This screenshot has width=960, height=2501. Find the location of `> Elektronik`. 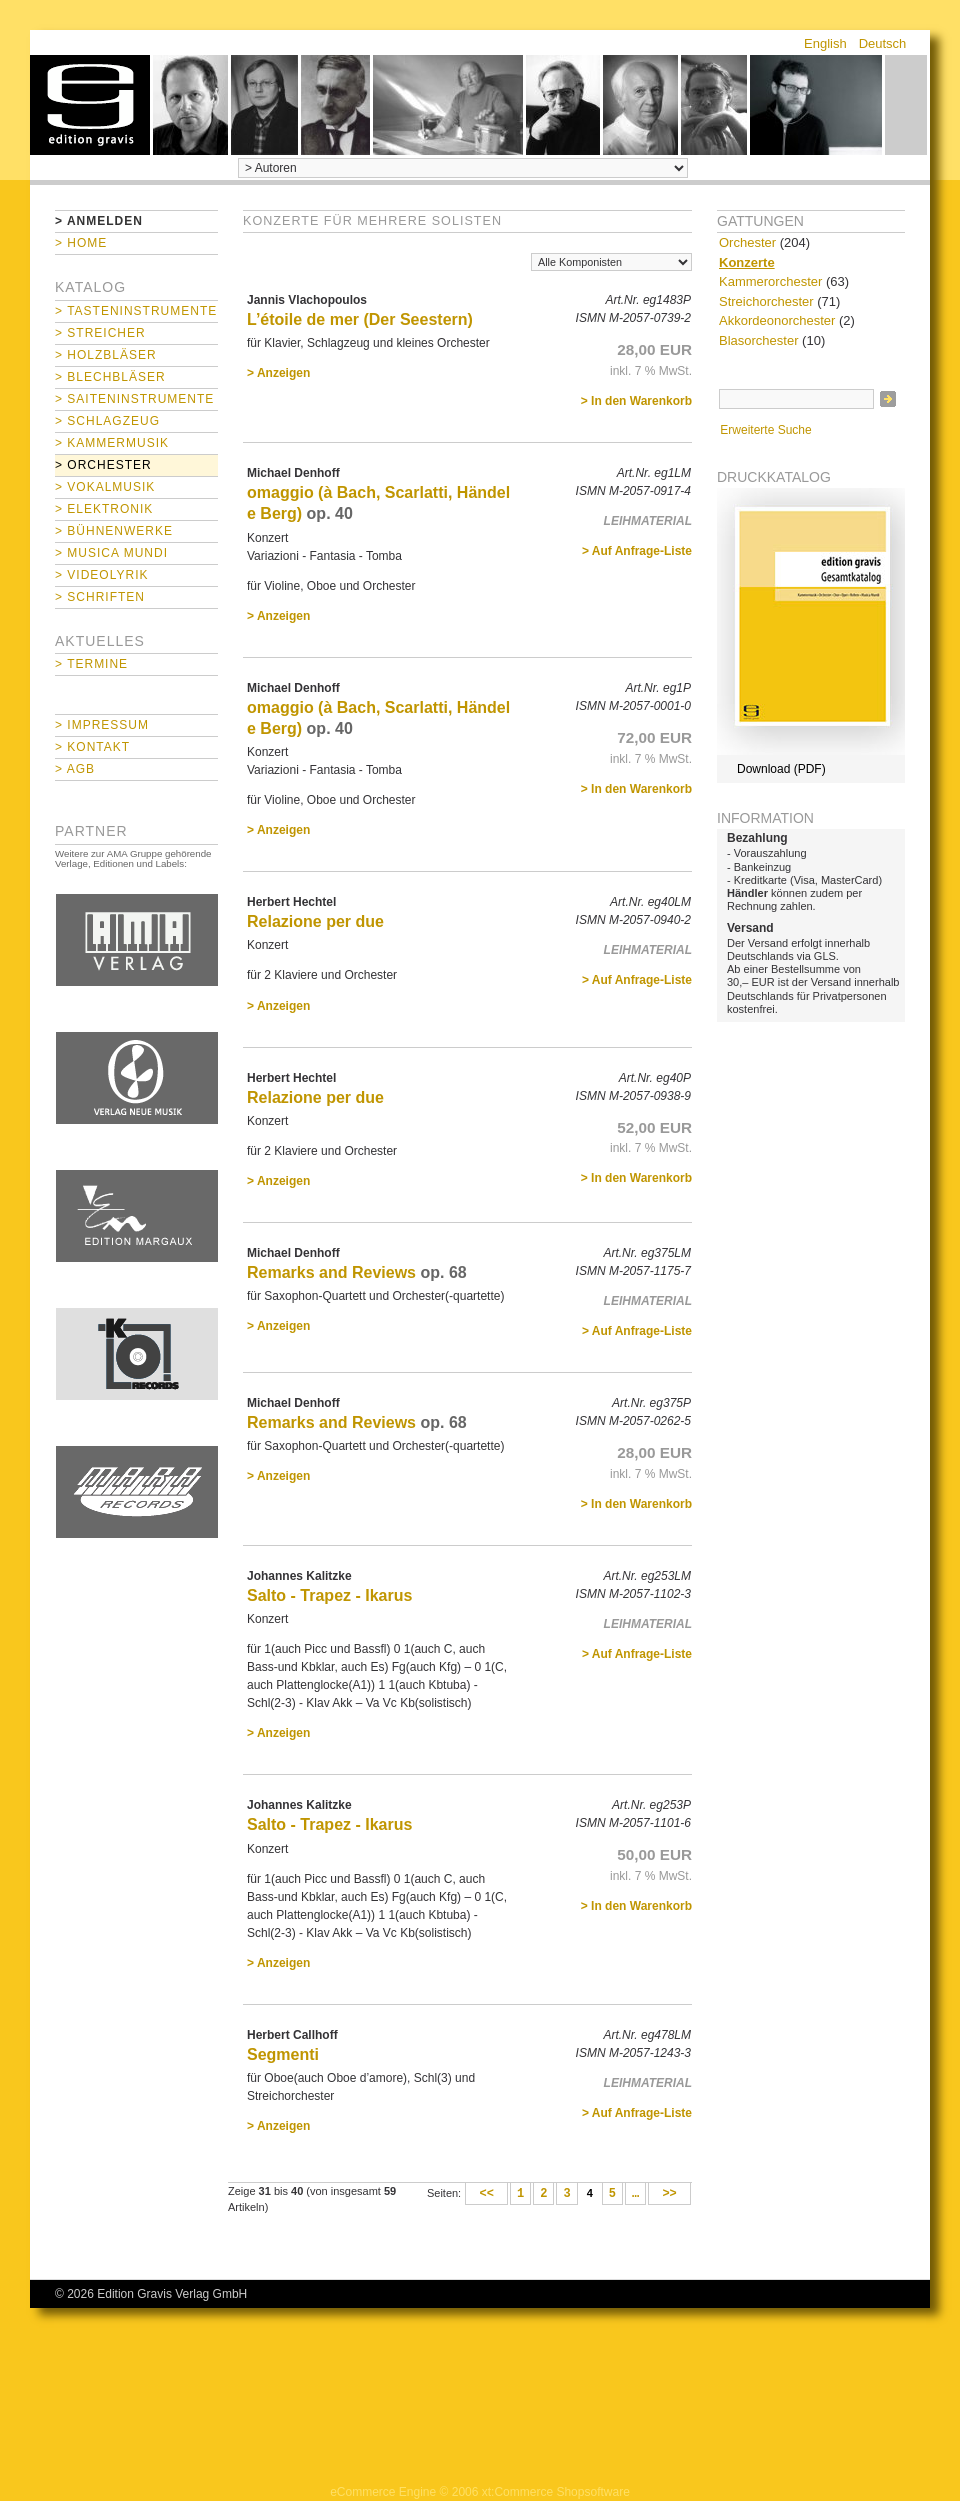

> Elektronik is located at coordinates (104, 509).